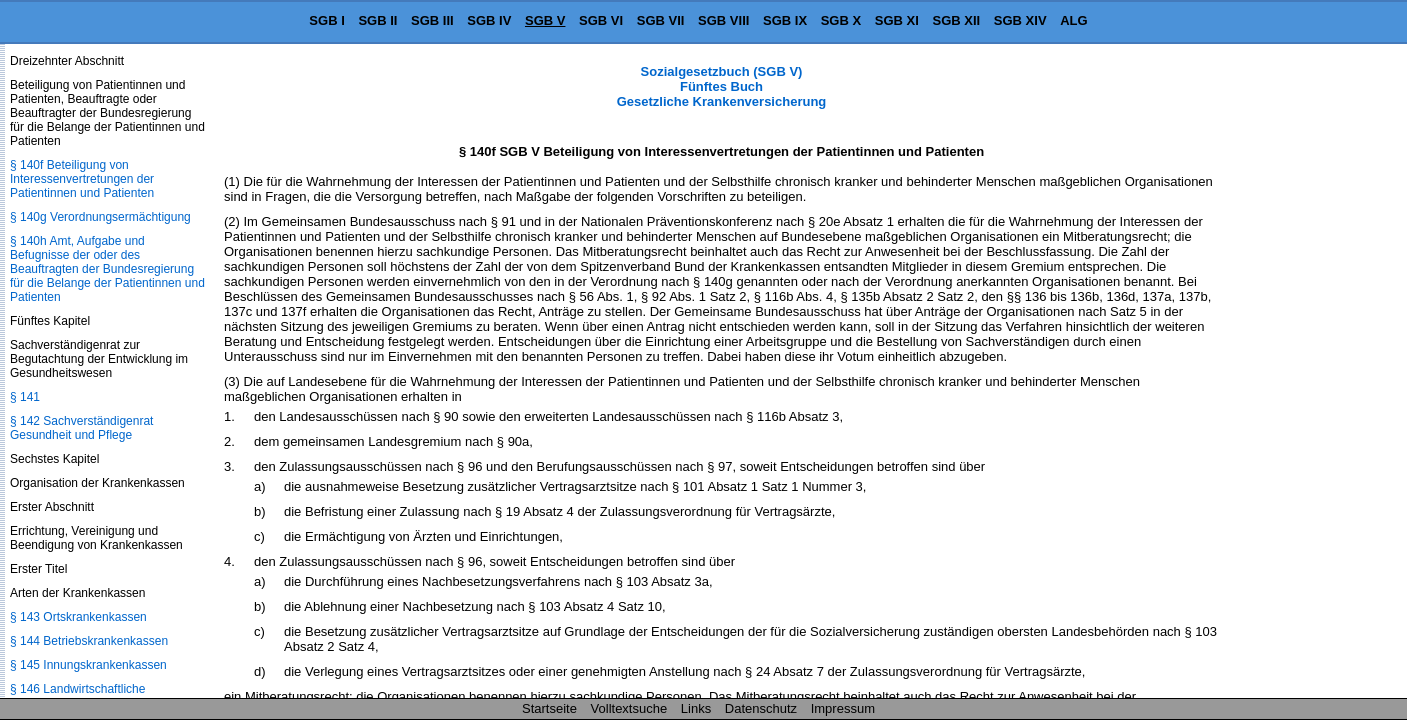 This screenshot has height=720, width=1407. Describe the element at coordinates (723, 20) in the screenshot. I see `SGB VIII` at that location.